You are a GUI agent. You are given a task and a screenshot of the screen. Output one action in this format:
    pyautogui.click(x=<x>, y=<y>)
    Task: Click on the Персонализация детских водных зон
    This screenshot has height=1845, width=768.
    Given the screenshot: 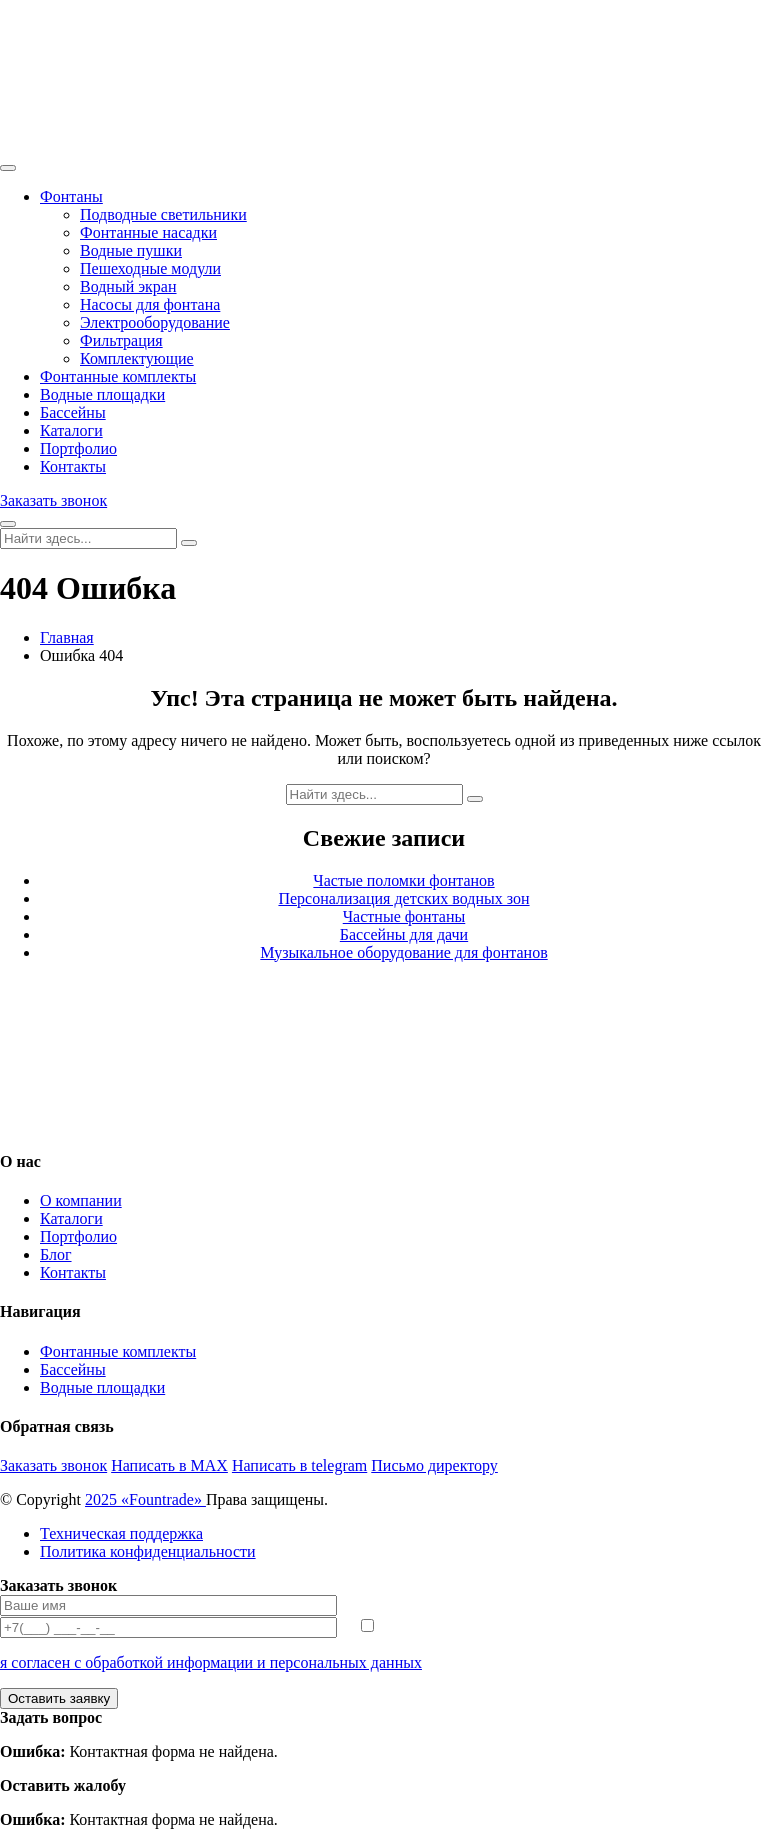 What is the action you would take?
    pyautogui.click(x=403, y=898)
    